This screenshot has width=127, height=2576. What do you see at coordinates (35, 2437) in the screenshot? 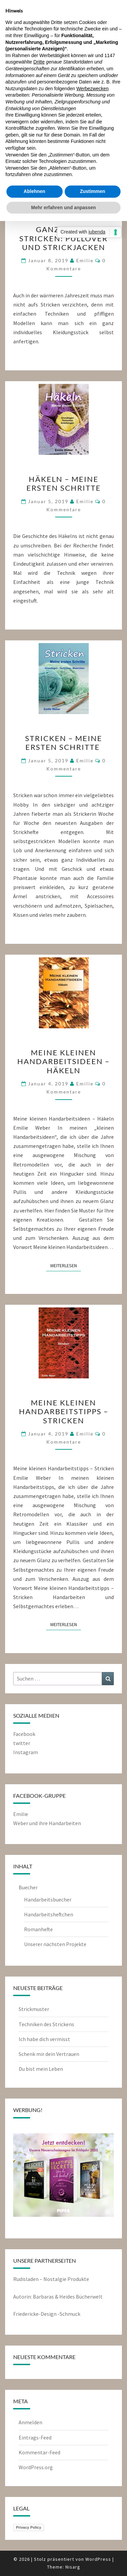
I see `Eintrags-Feed` at bounding box center [35, 2437].